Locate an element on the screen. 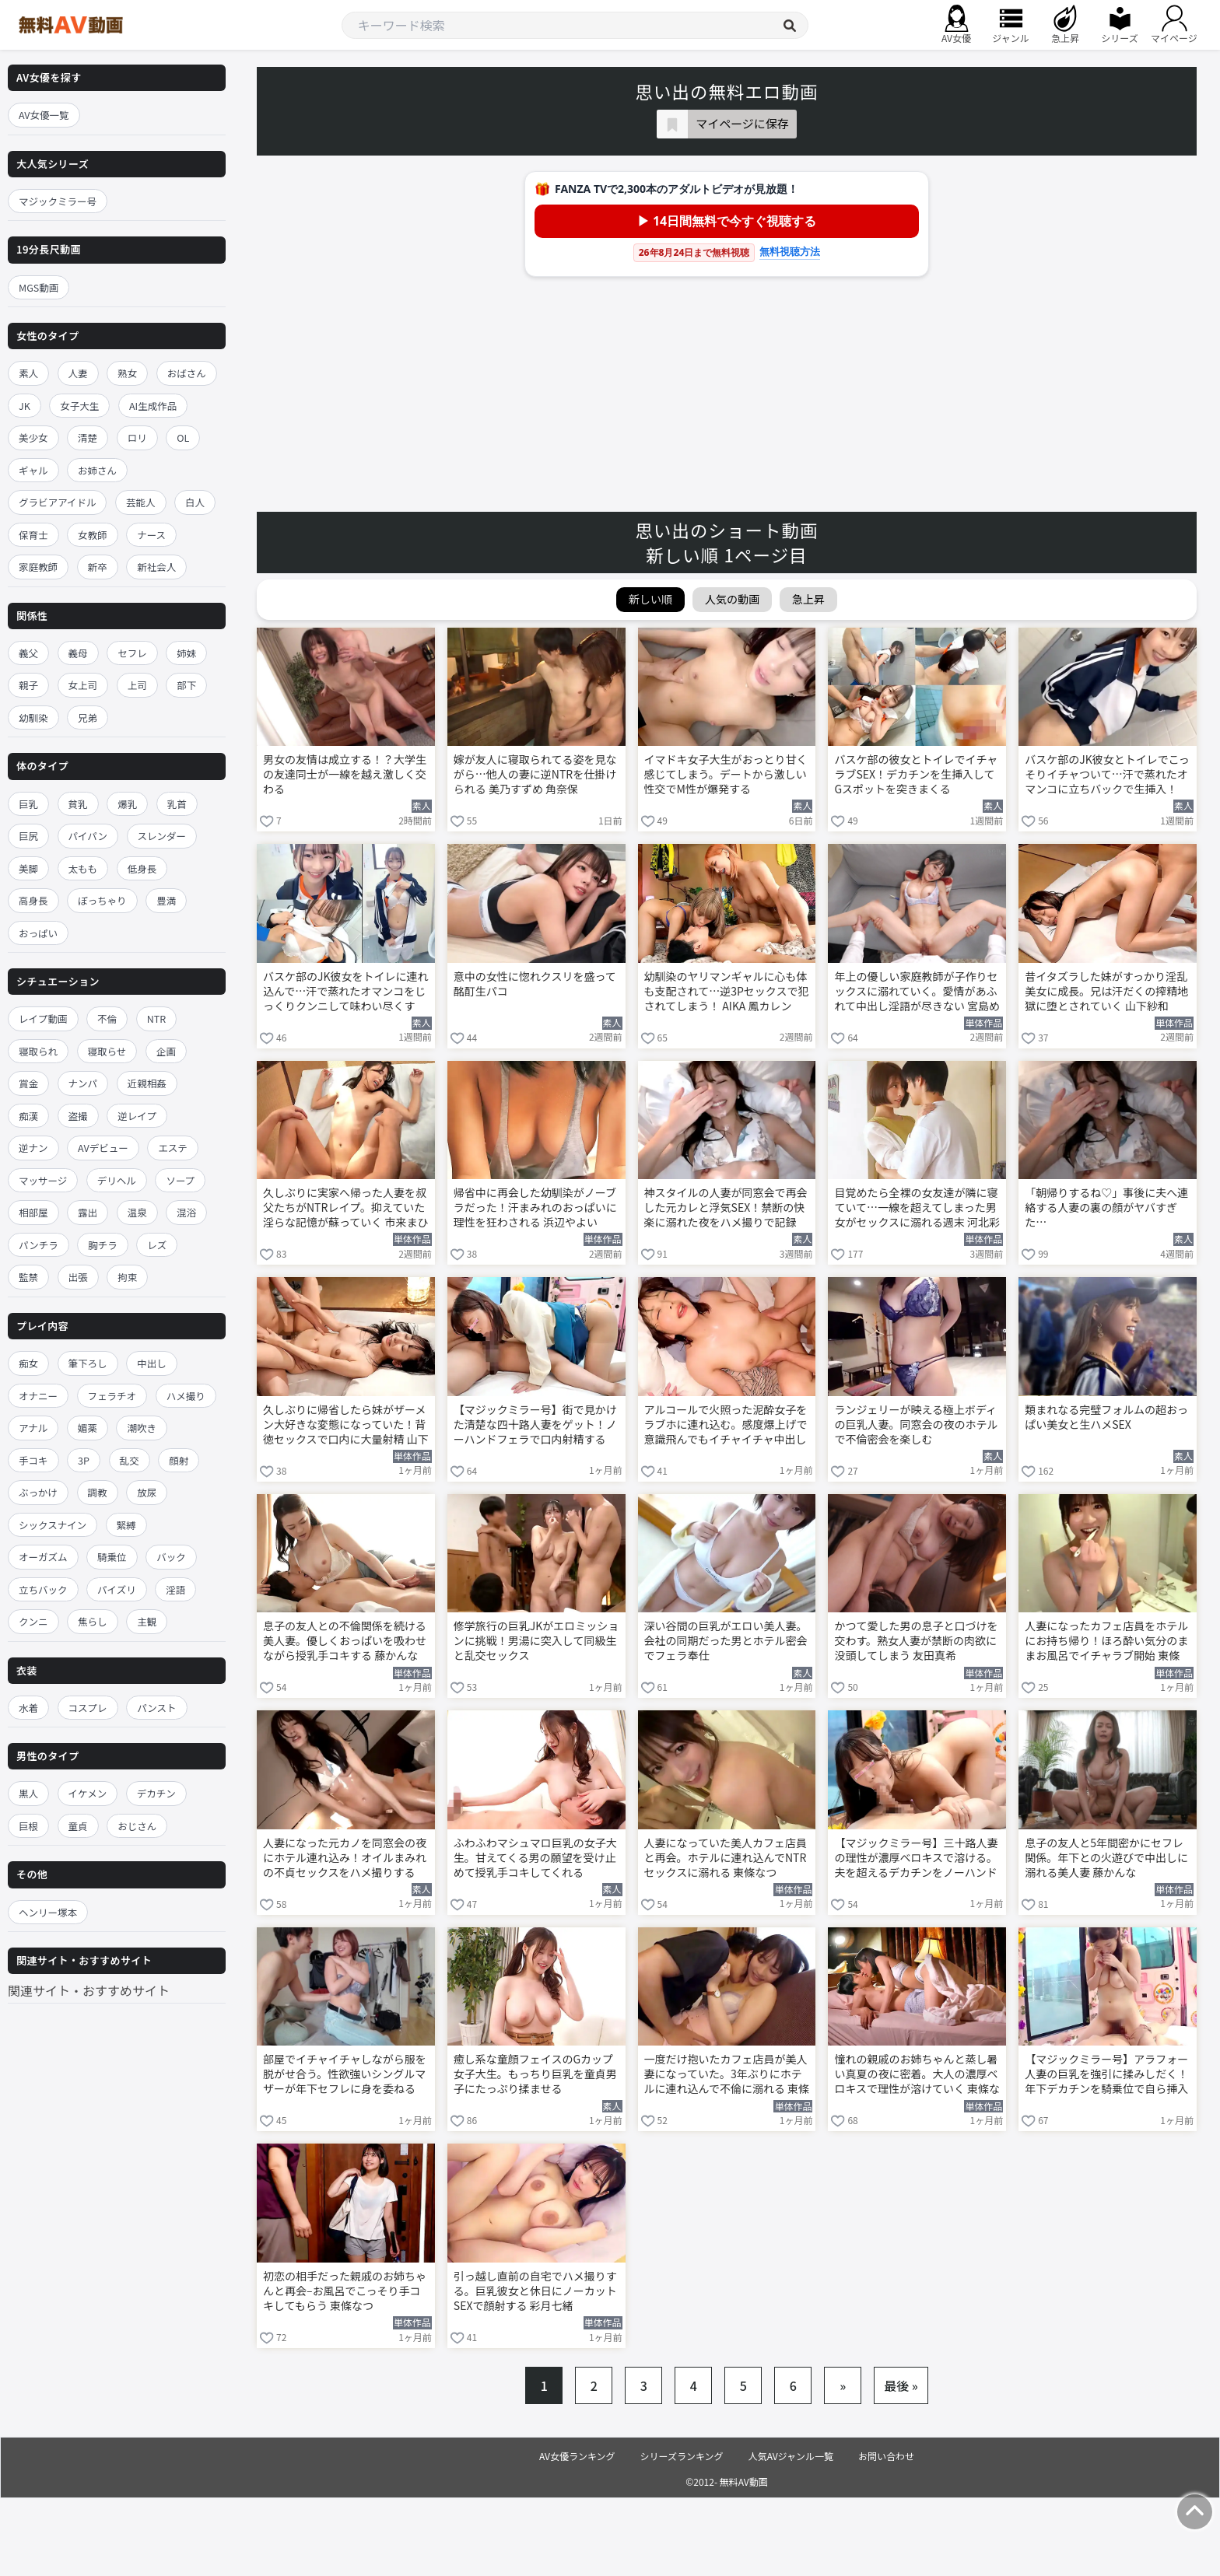 Image resolution: width=1220 pixels, height=2576 pixels. 憧れの親戚のお姉ちゃんと蒸し暑い真夏の夜に密着。大人の濃厚ベロキスで理性が溶けていく 東條なつ is located at coordinates (917, 2075).